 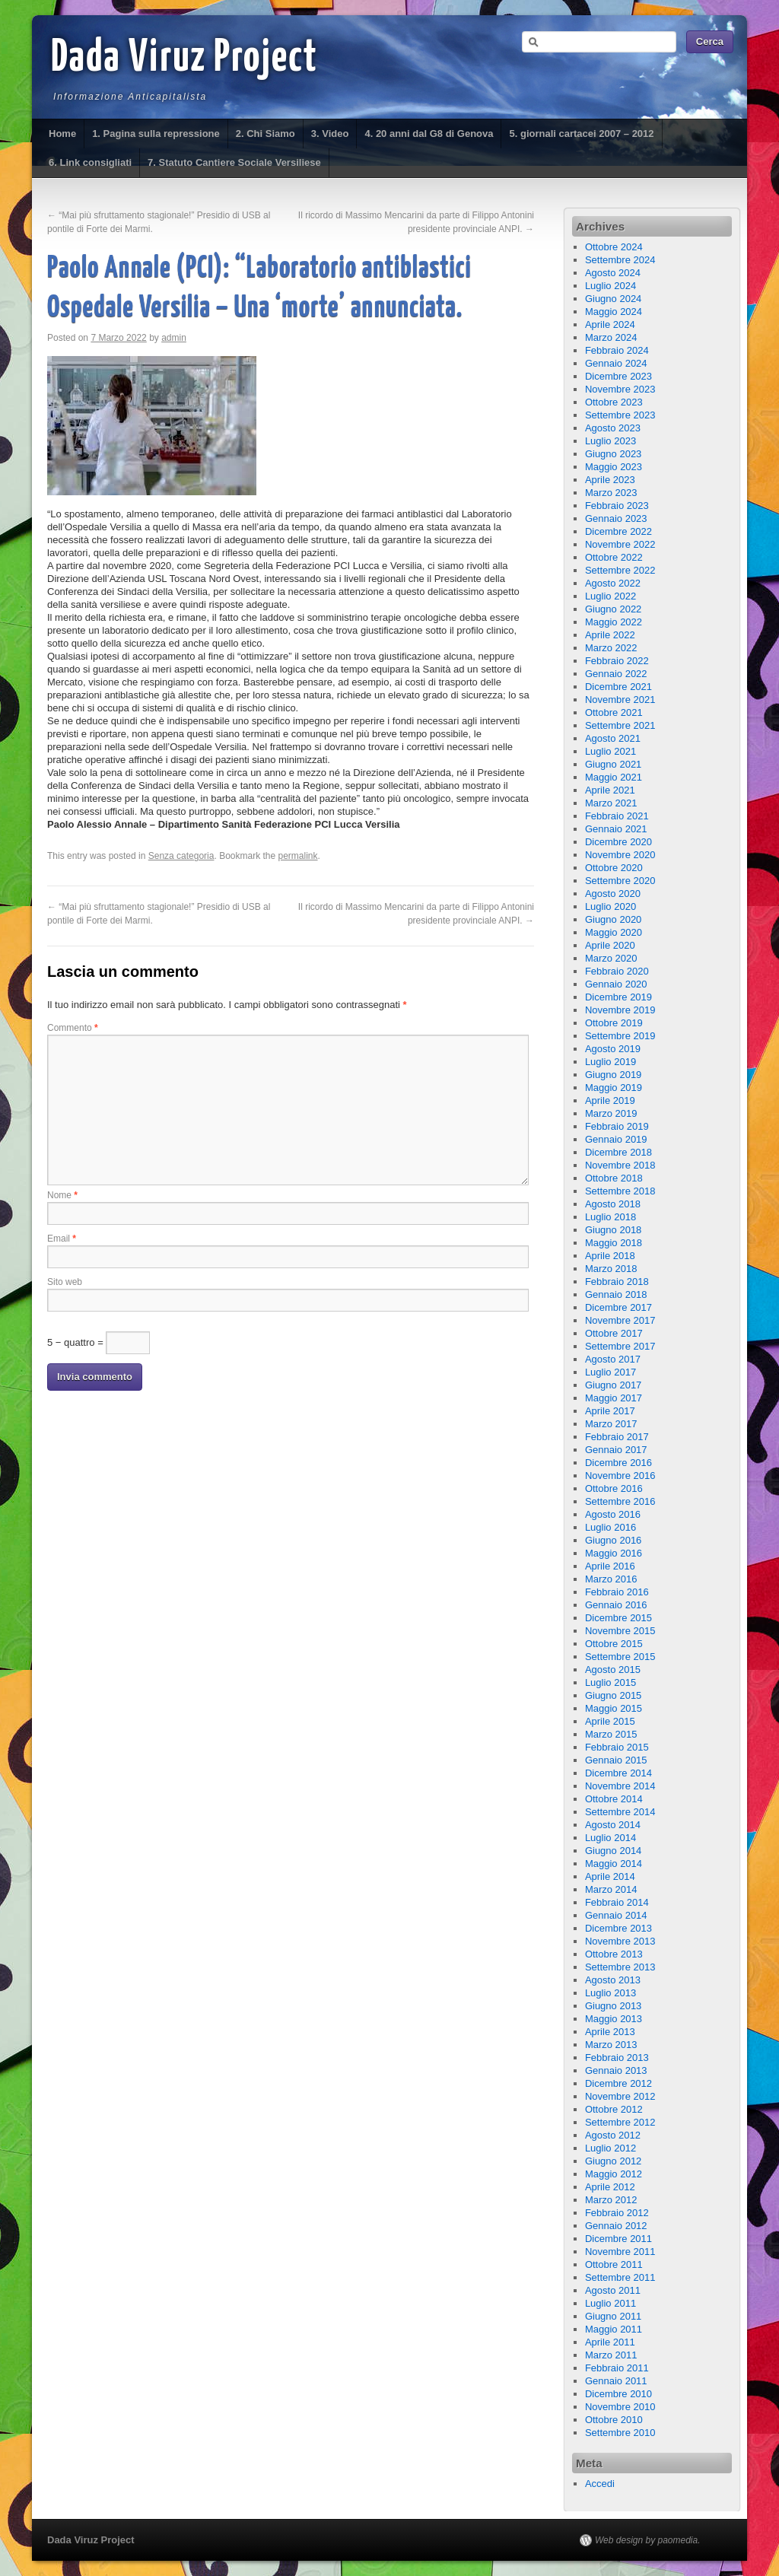 I want to click on Dicembre 2021, so click(x=618, y=686).